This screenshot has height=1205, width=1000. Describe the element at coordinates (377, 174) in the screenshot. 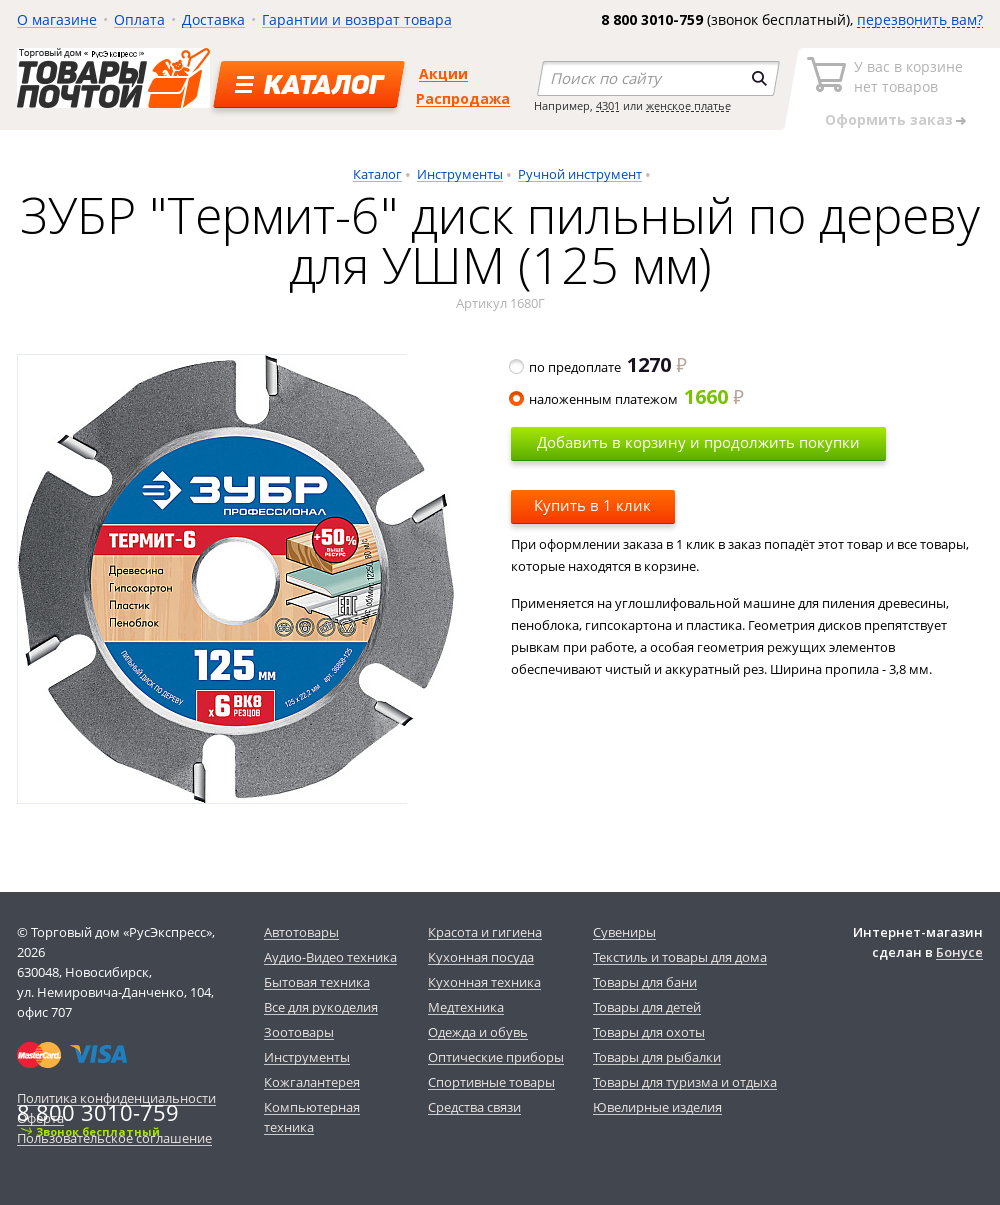

I see `Каталог` at that location.